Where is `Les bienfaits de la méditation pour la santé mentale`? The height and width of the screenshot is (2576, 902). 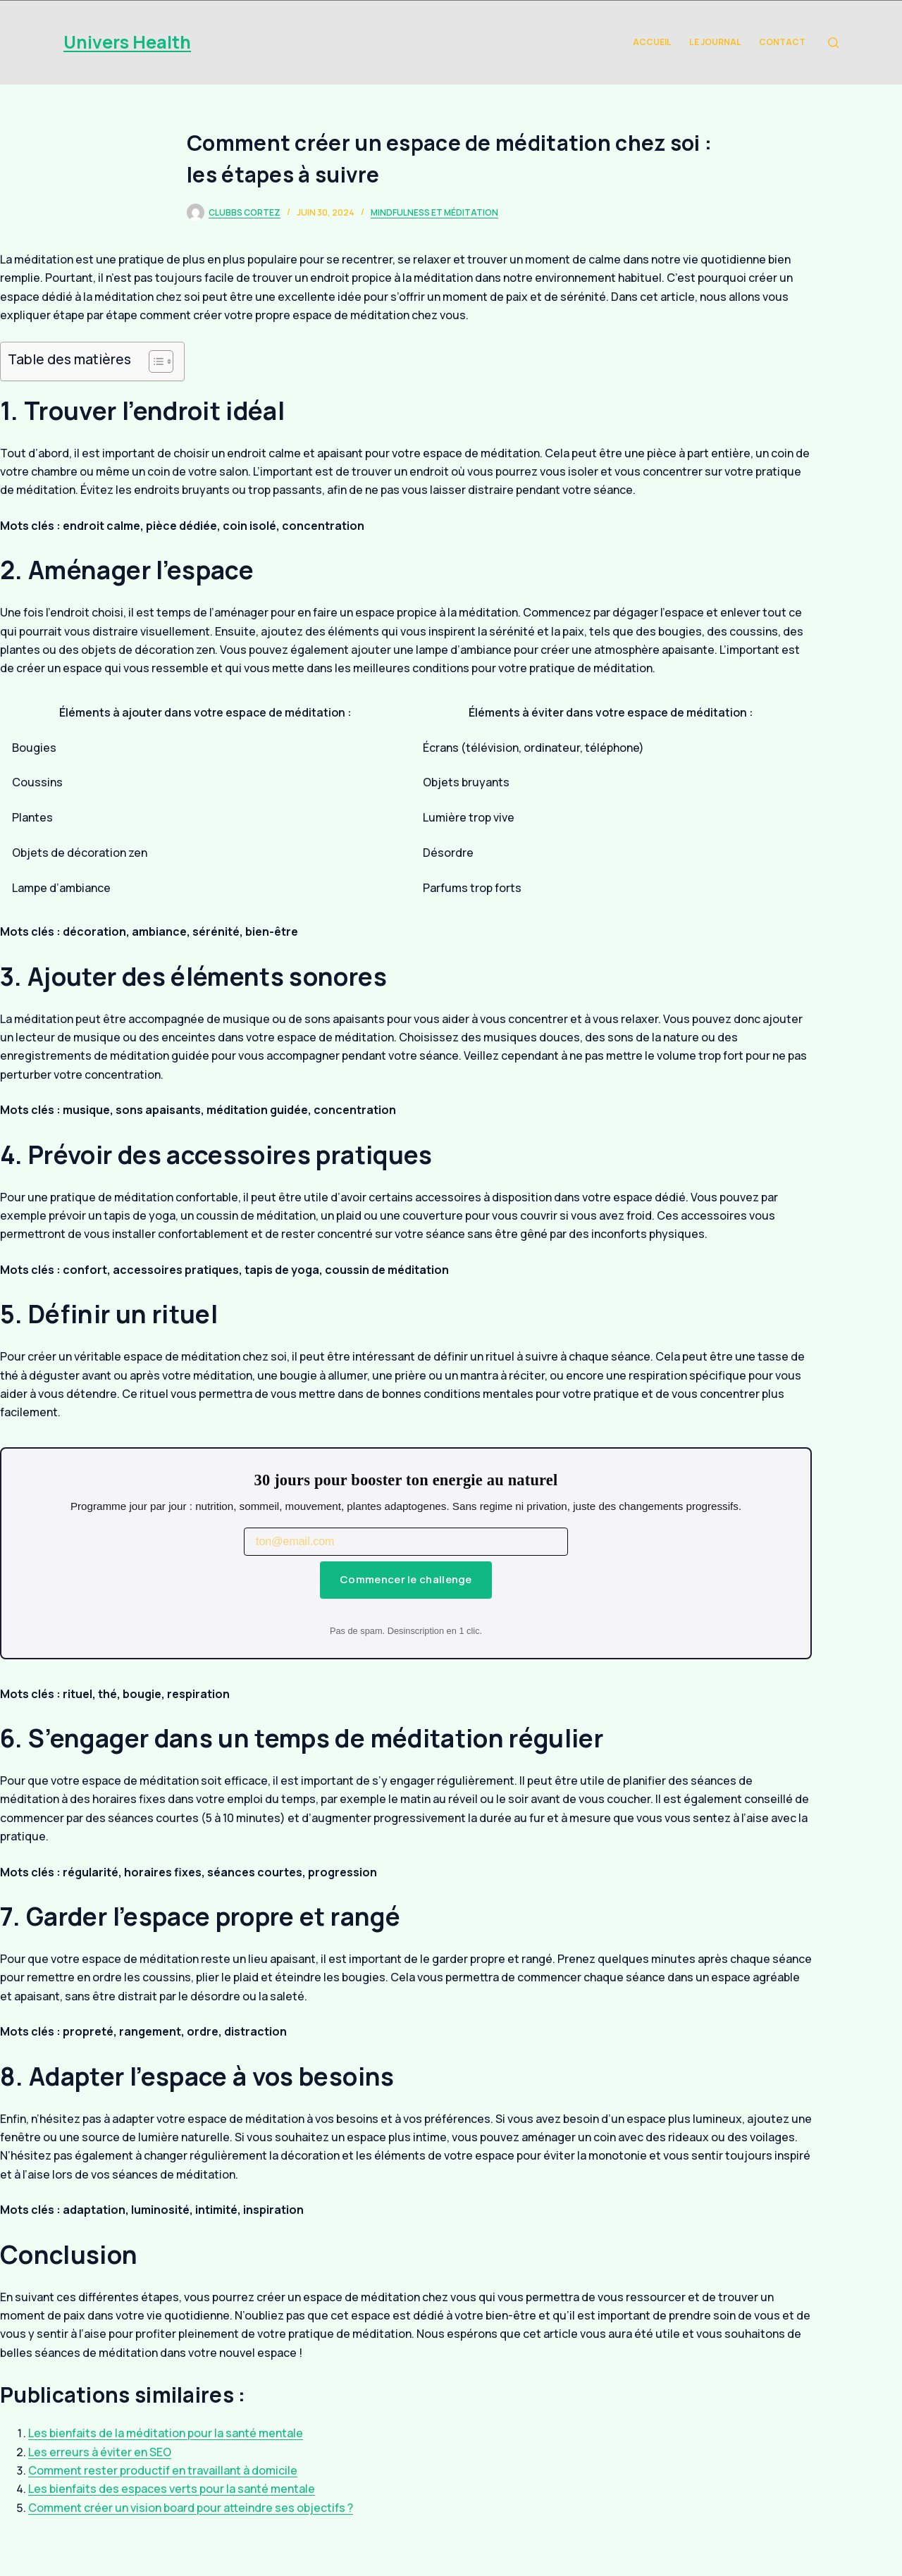
Les bienfaits de la méditation pour la santé mentale is located at coordinates (165, 2433).